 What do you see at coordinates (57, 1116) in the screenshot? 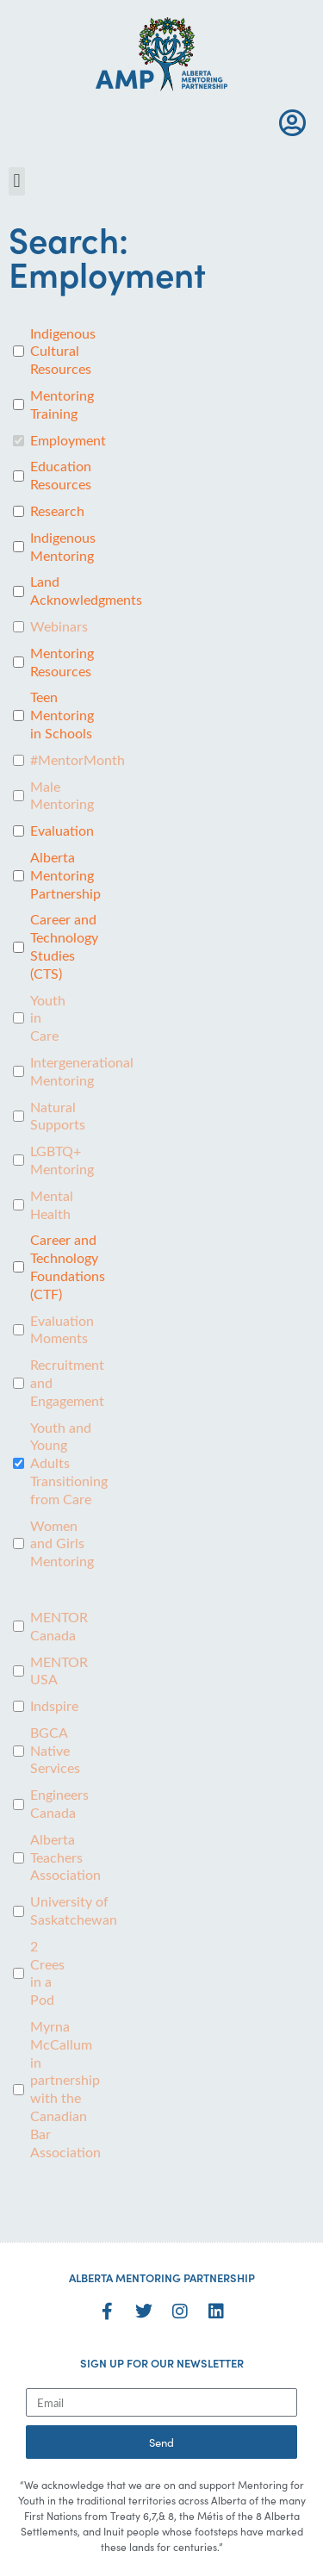
I see `Natural Supports` at bounding box center [57, 1116].